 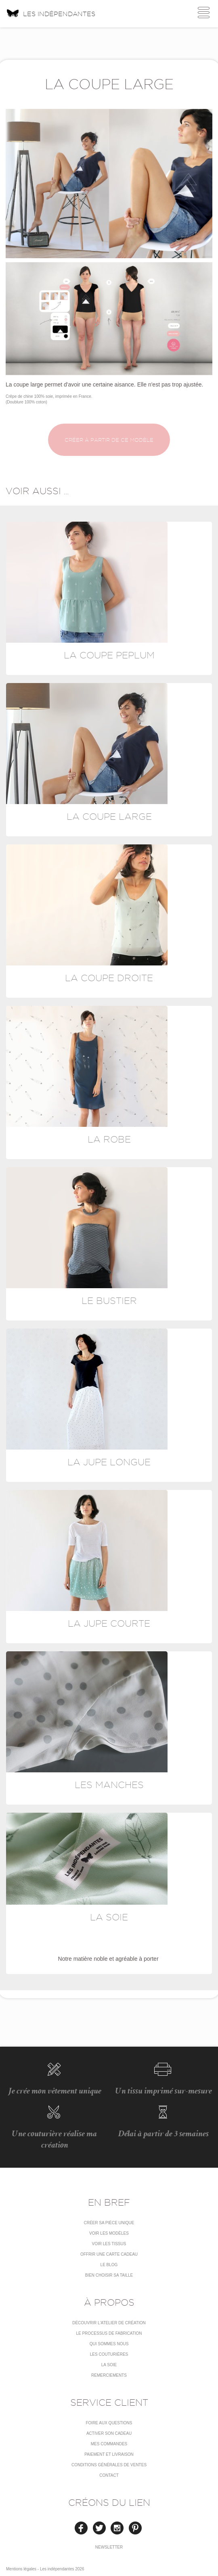 I want to click on Voir les tissus, so click(x=109, y=2244).